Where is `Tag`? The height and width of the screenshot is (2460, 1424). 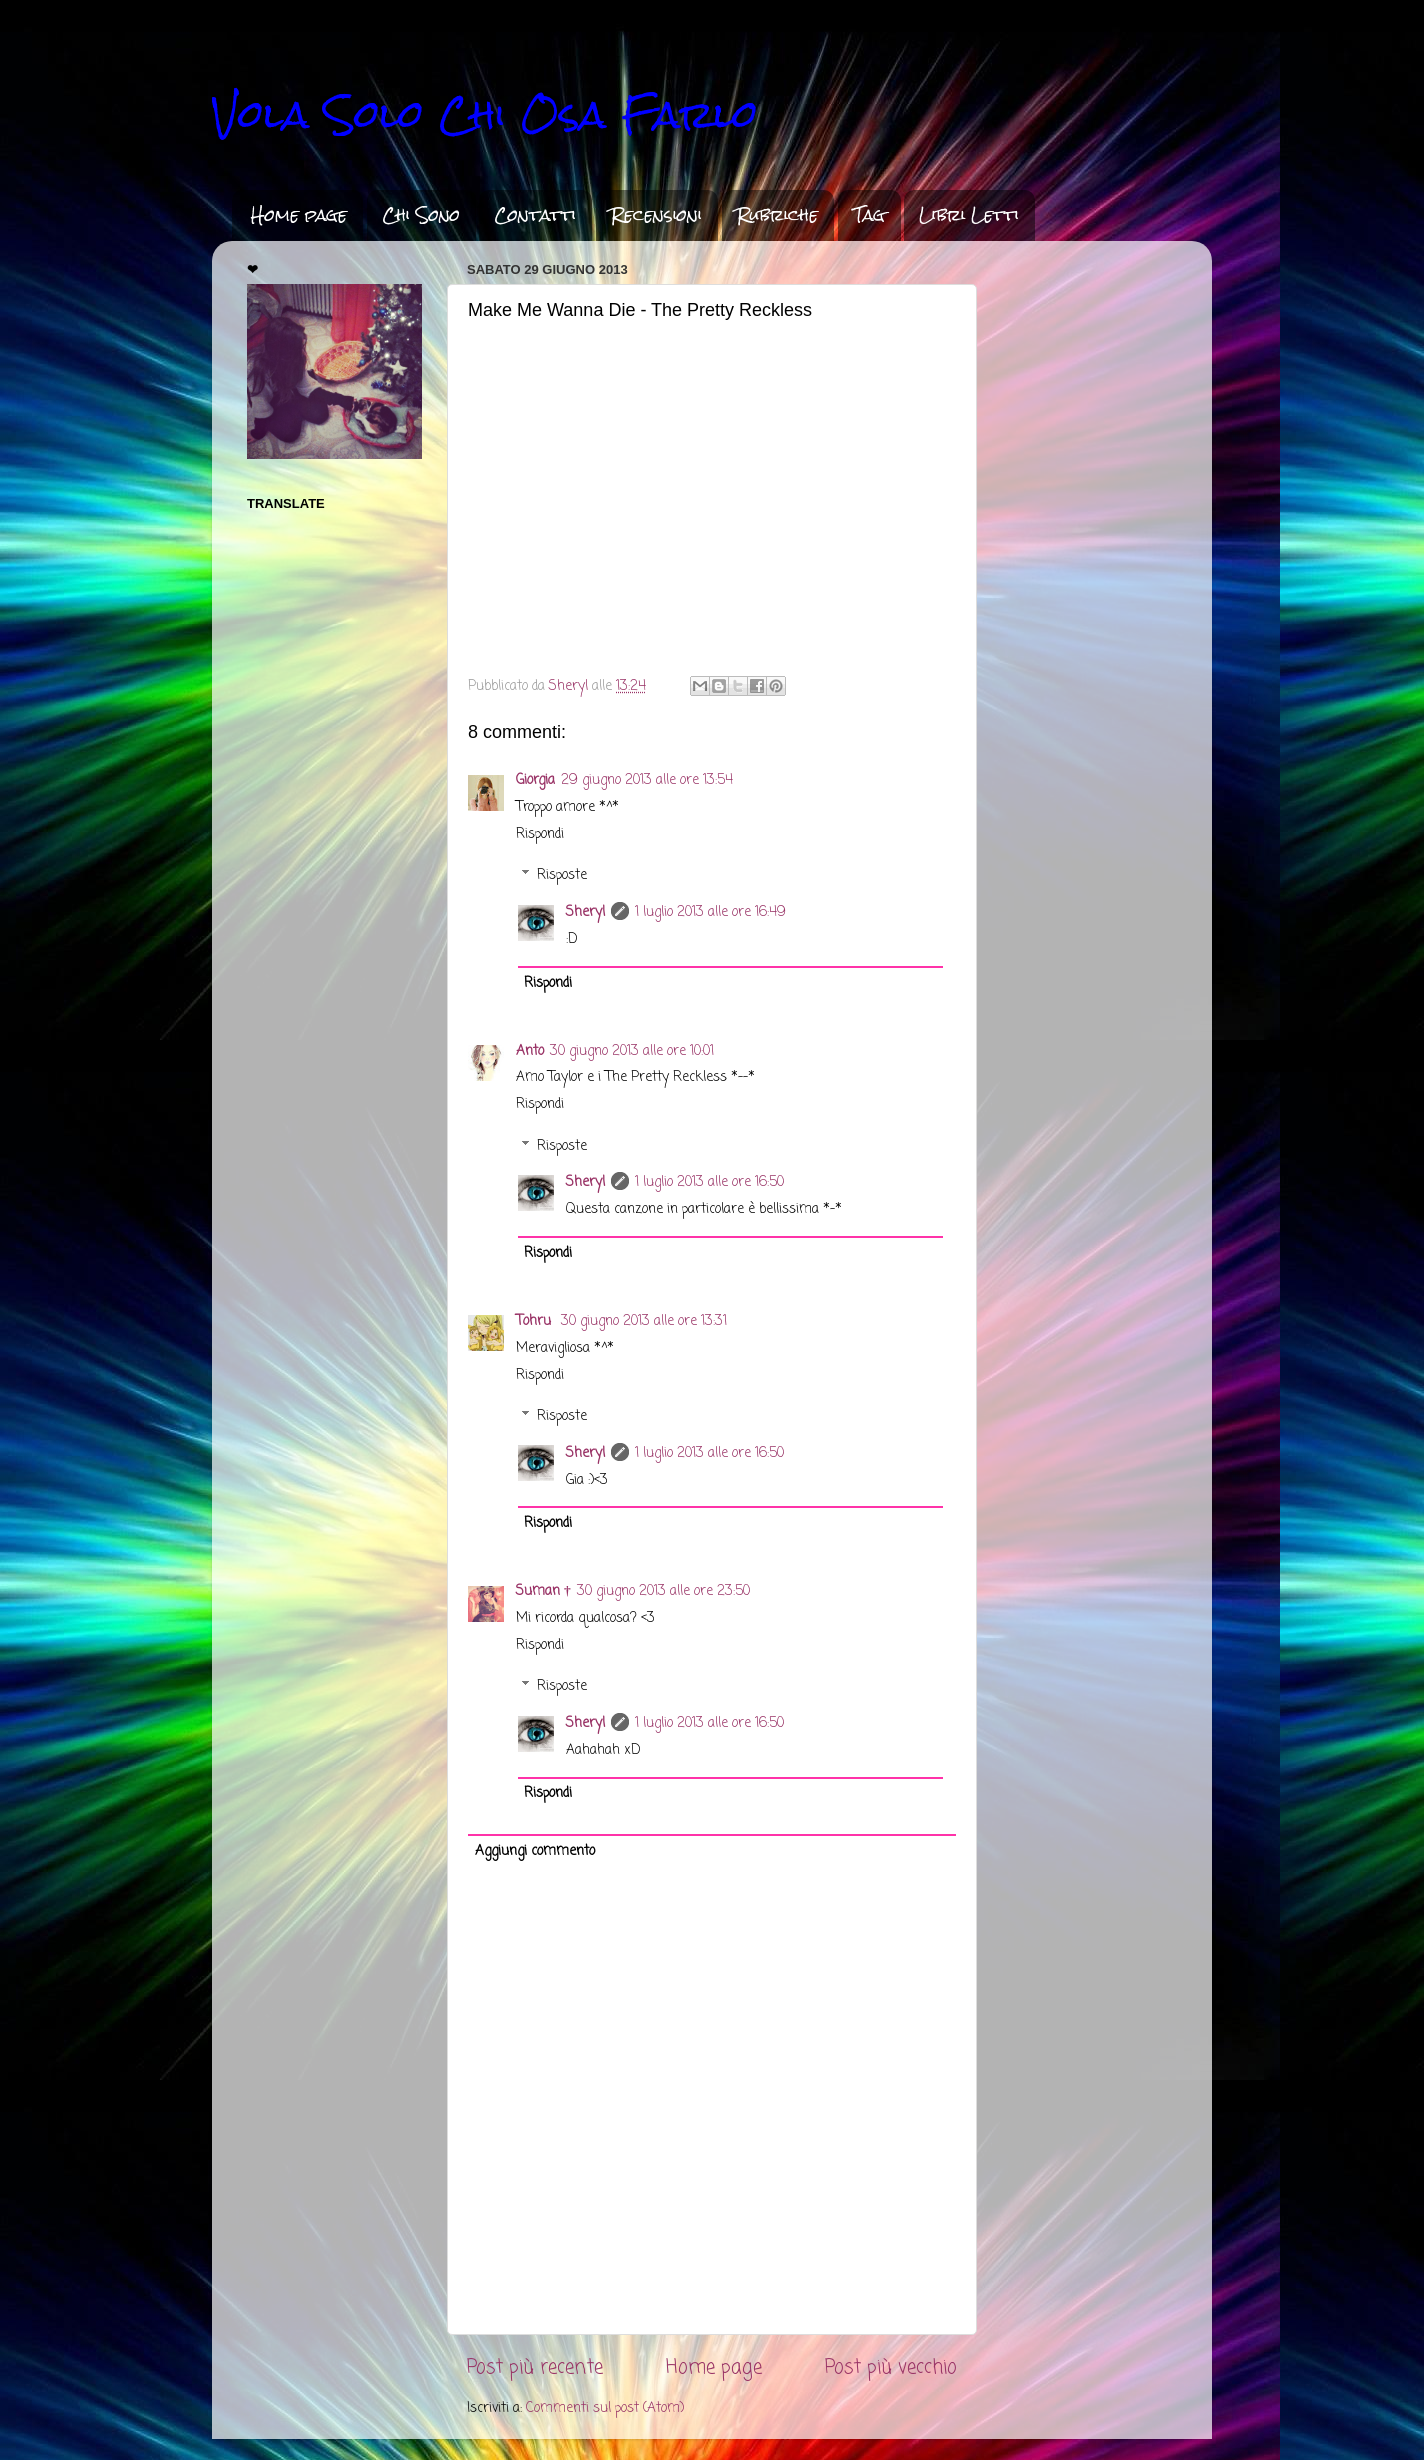
Tag is located at coordinates (869, 215).